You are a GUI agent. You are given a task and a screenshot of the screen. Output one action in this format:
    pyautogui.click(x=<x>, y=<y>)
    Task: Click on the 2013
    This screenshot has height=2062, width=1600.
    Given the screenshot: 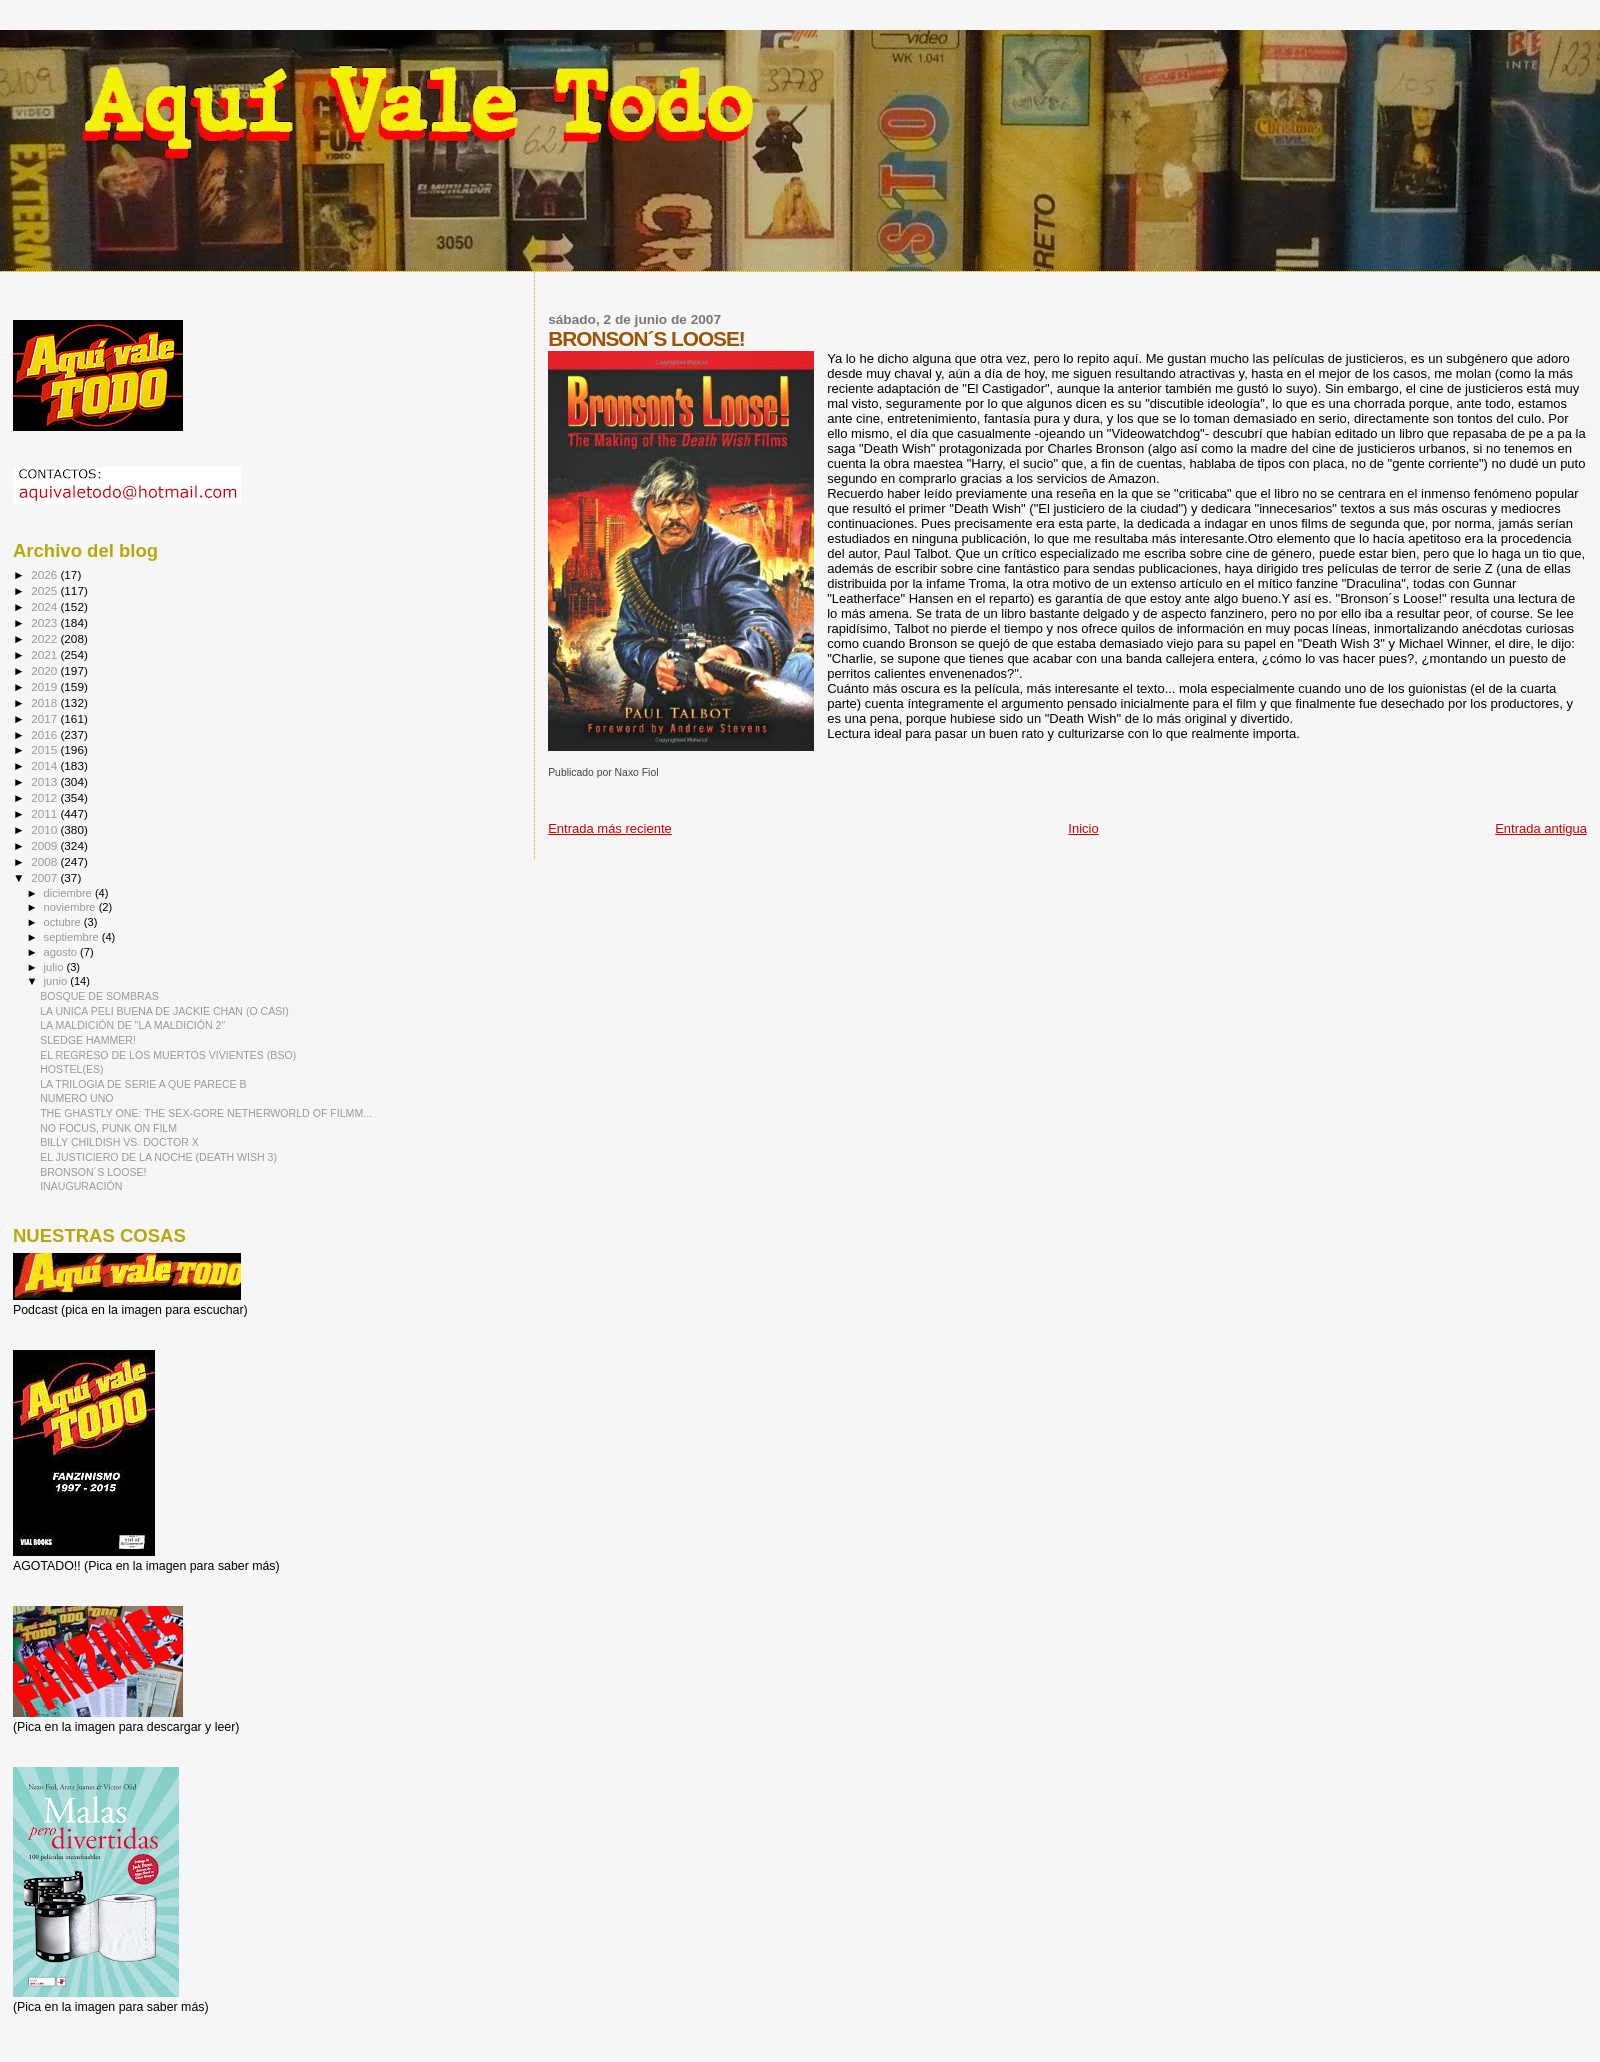 What is the action you would take?
    pyautogui.click(x=45, y=781)
    